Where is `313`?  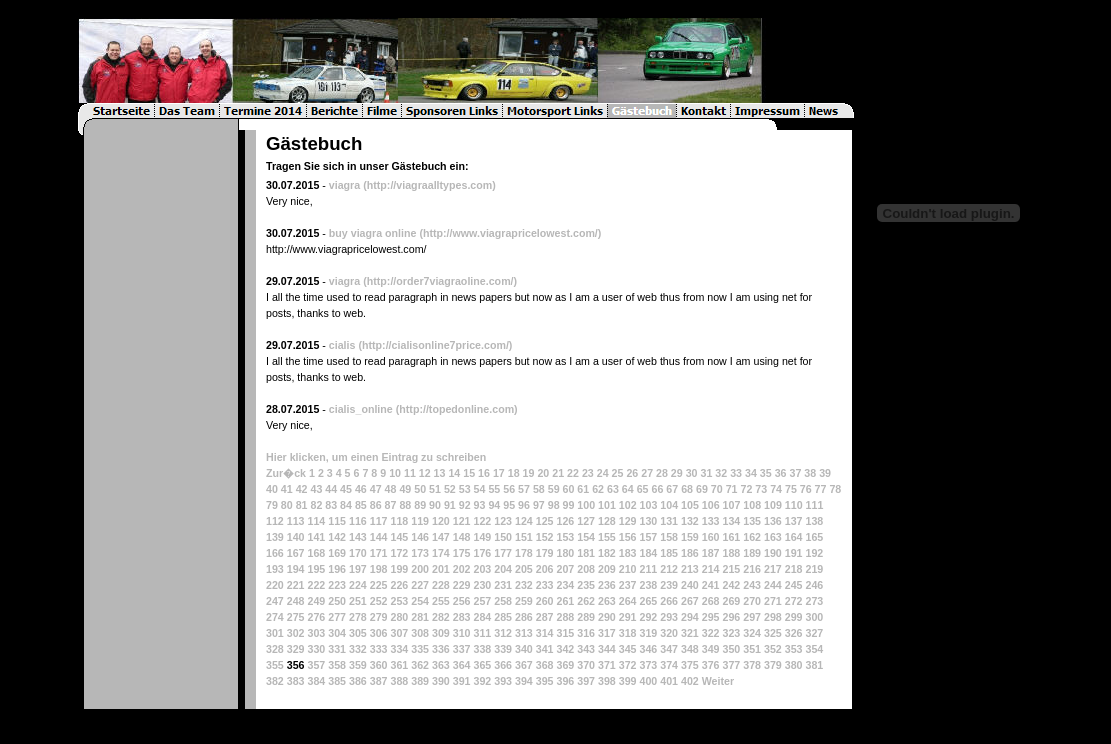
313 is located at coordinates (524, 633).